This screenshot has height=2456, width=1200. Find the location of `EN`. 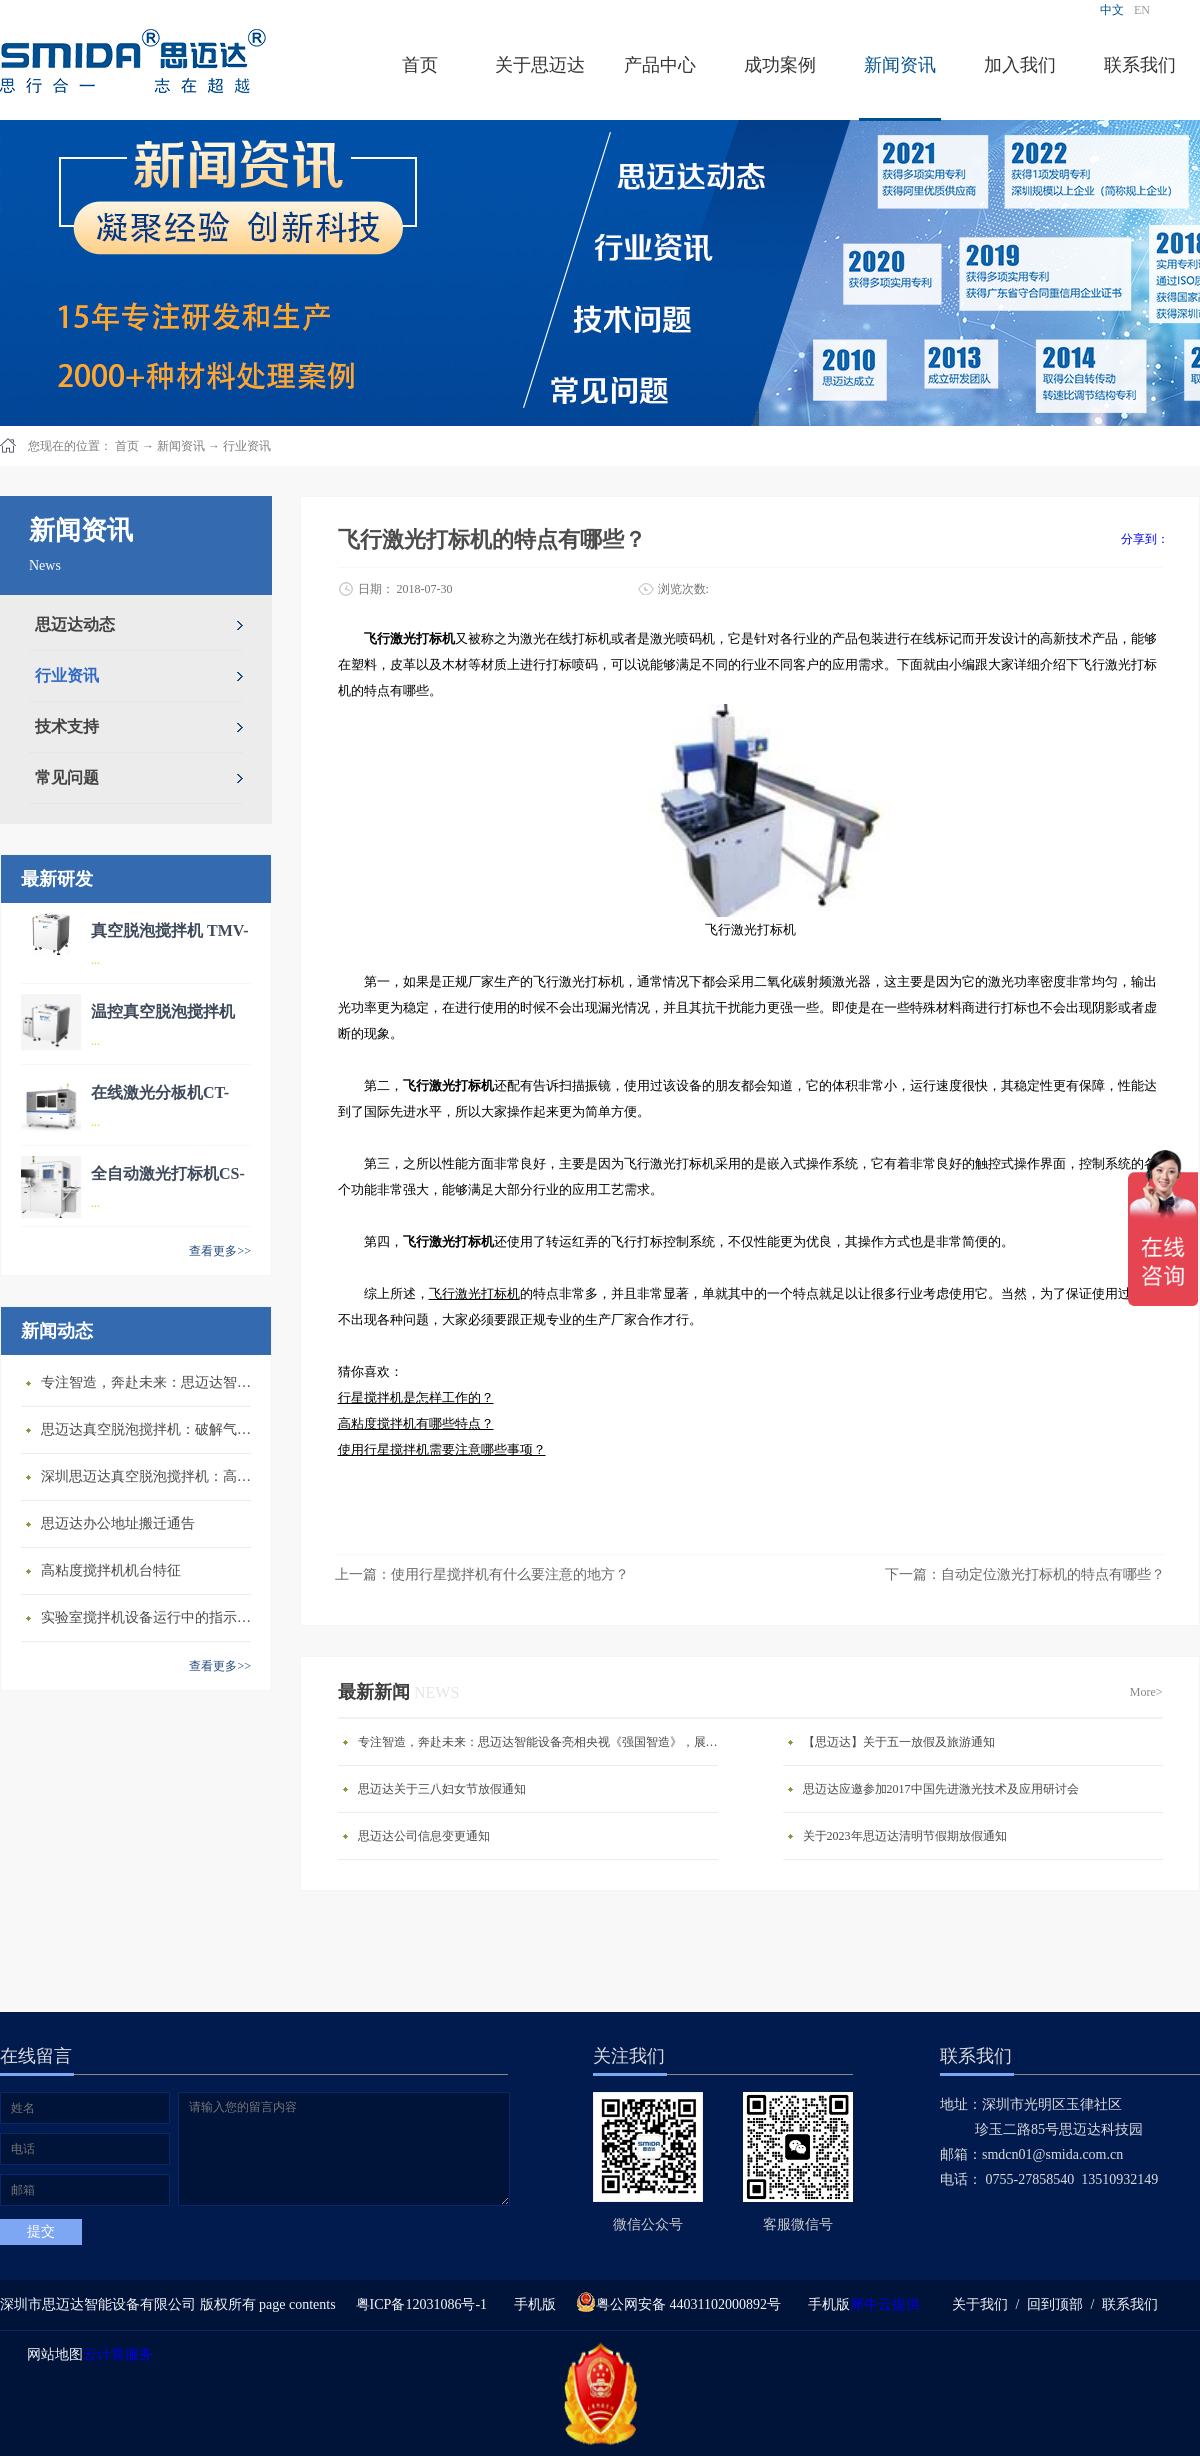

EN is located at coordinates (1142, 10).